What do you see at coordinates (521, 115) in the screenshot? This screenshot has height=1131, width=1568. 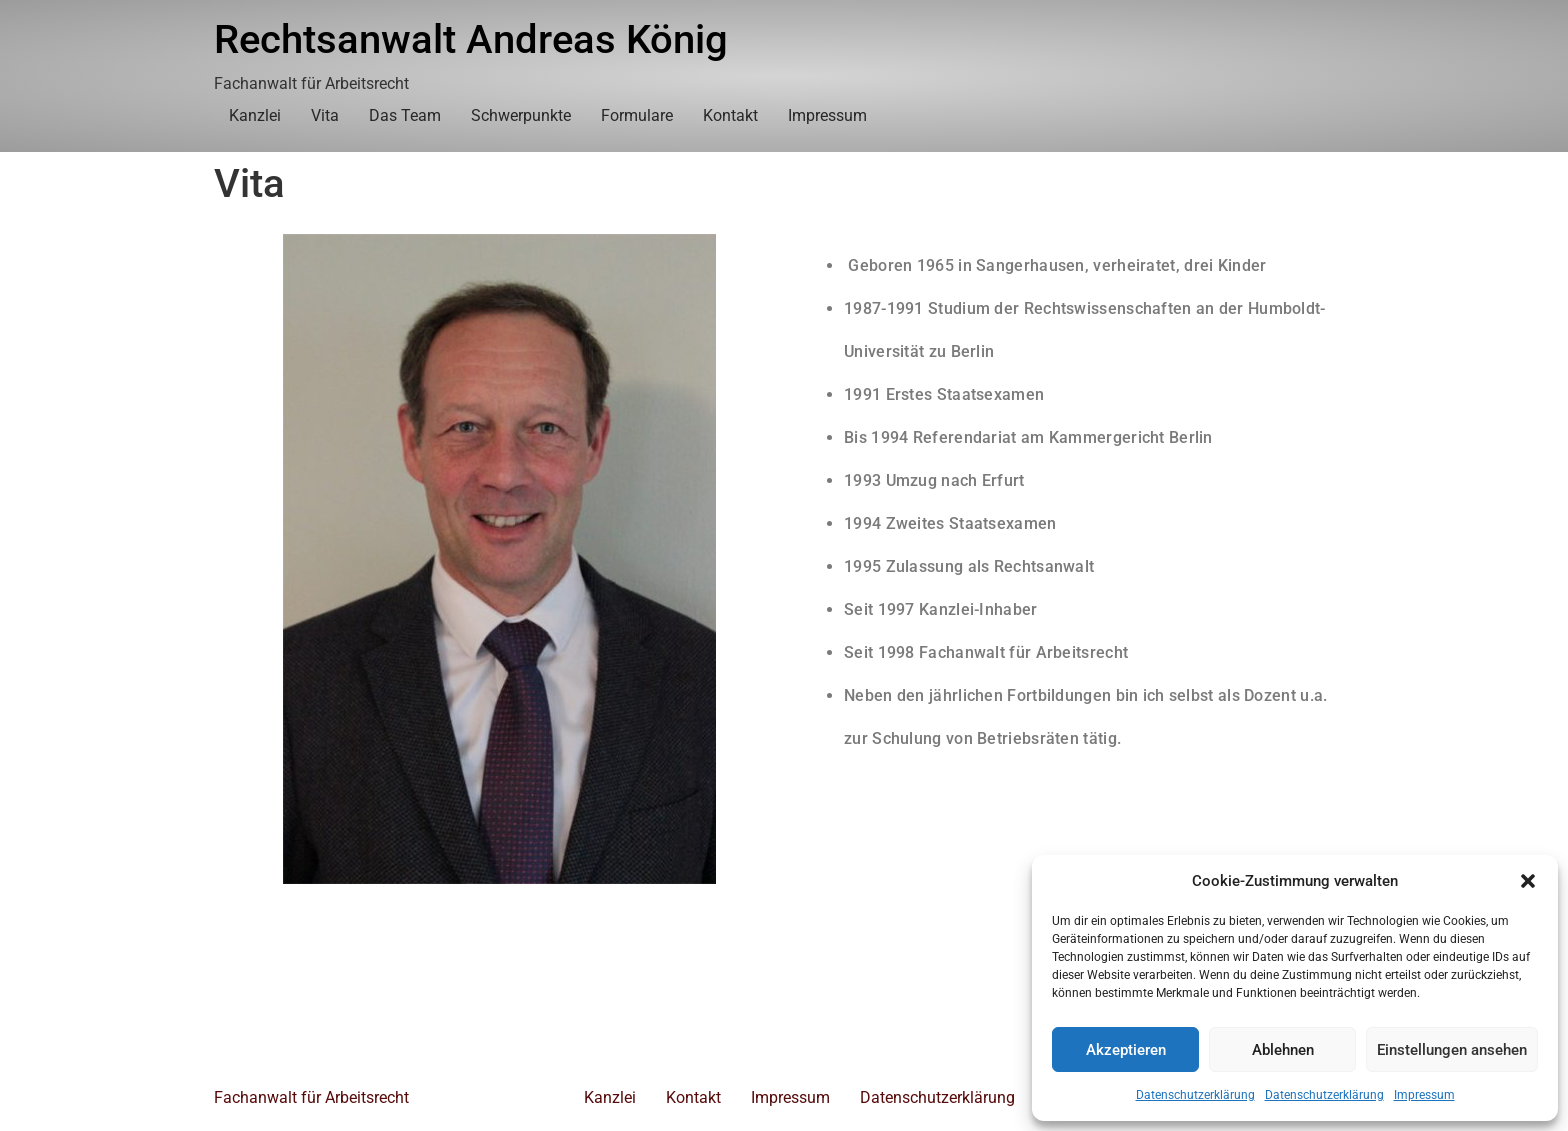 I see `Schwerpunkte` at bounding box center [521, 115].